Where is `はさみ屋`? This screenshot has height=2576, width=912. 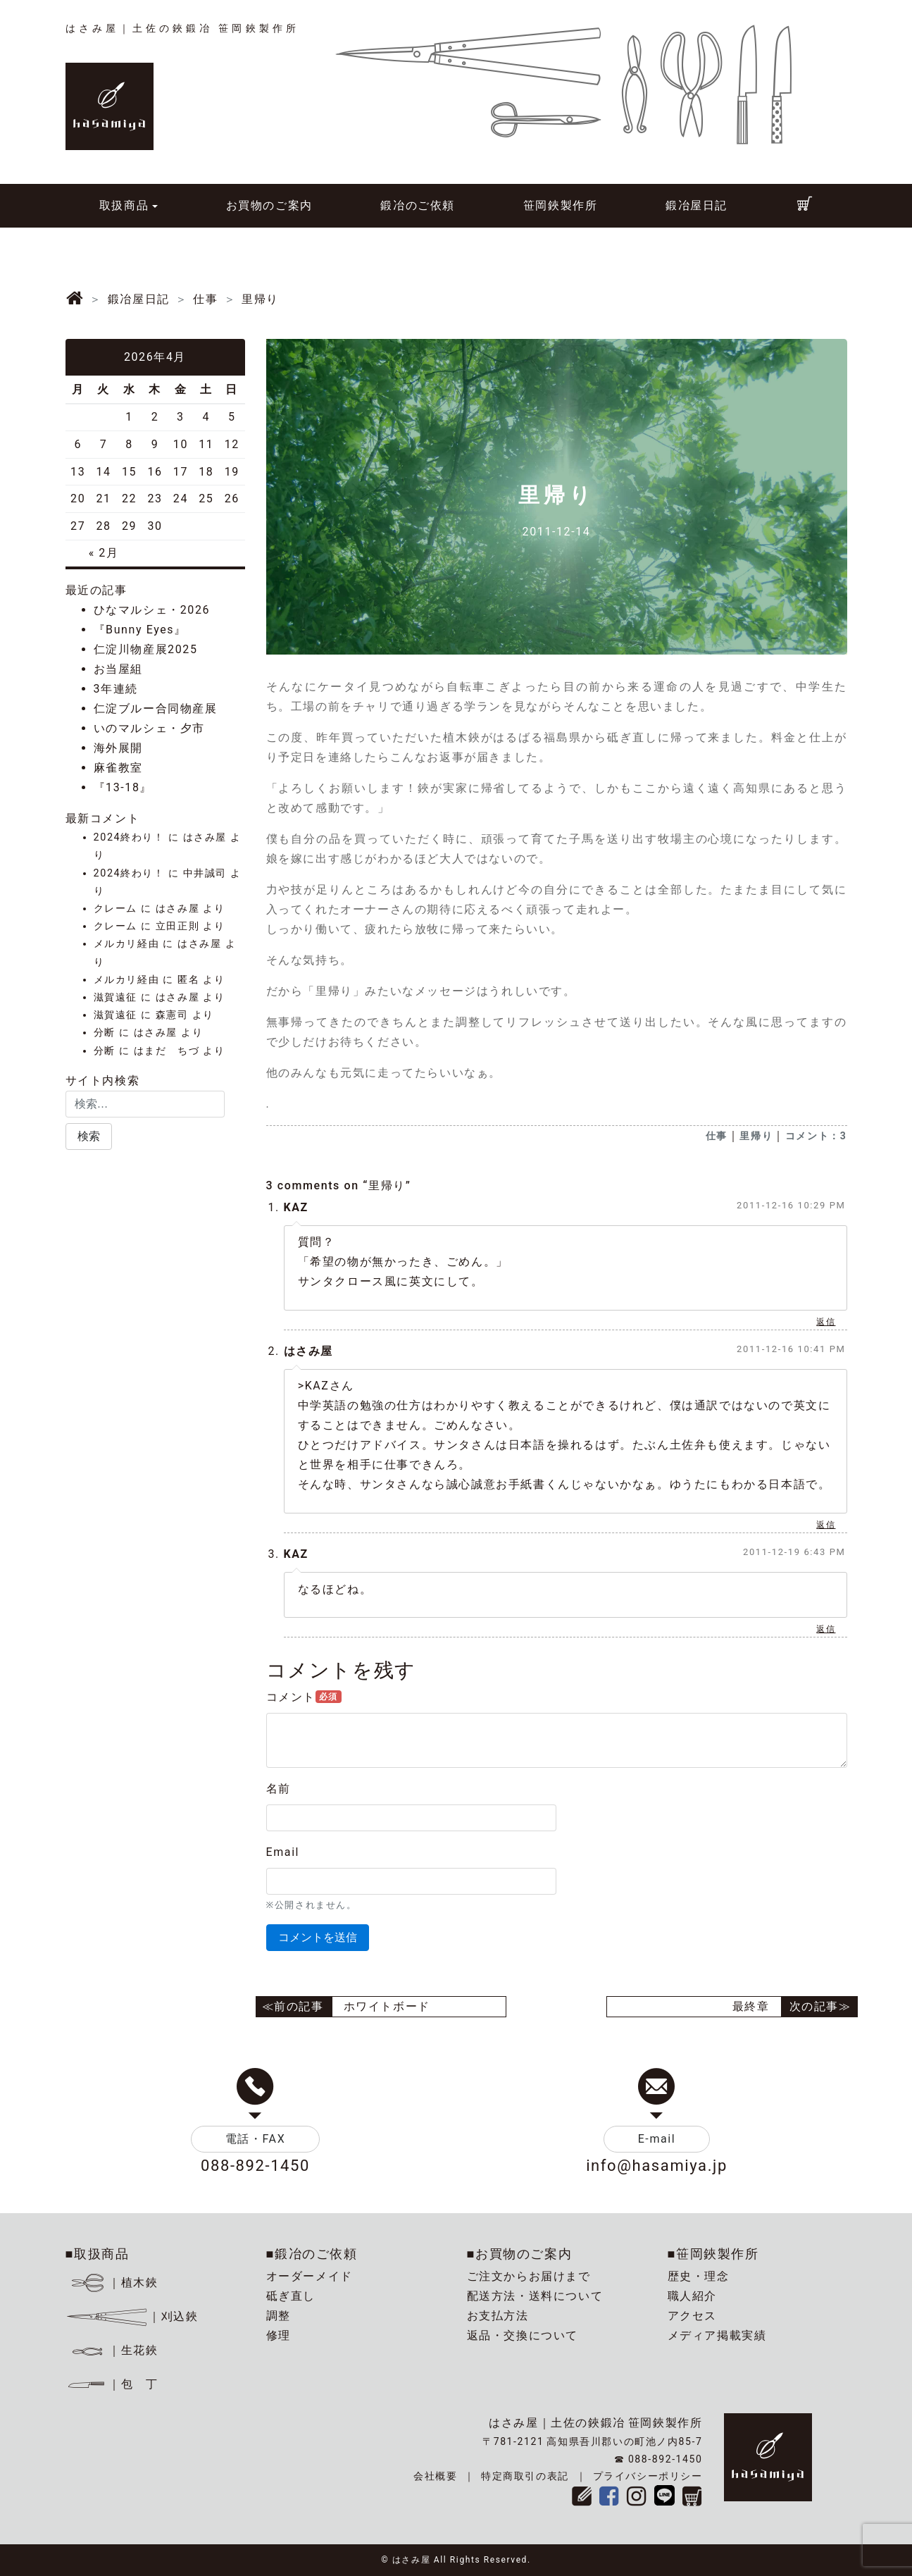 はさみ屋 is located at coordinates (308, 1351).